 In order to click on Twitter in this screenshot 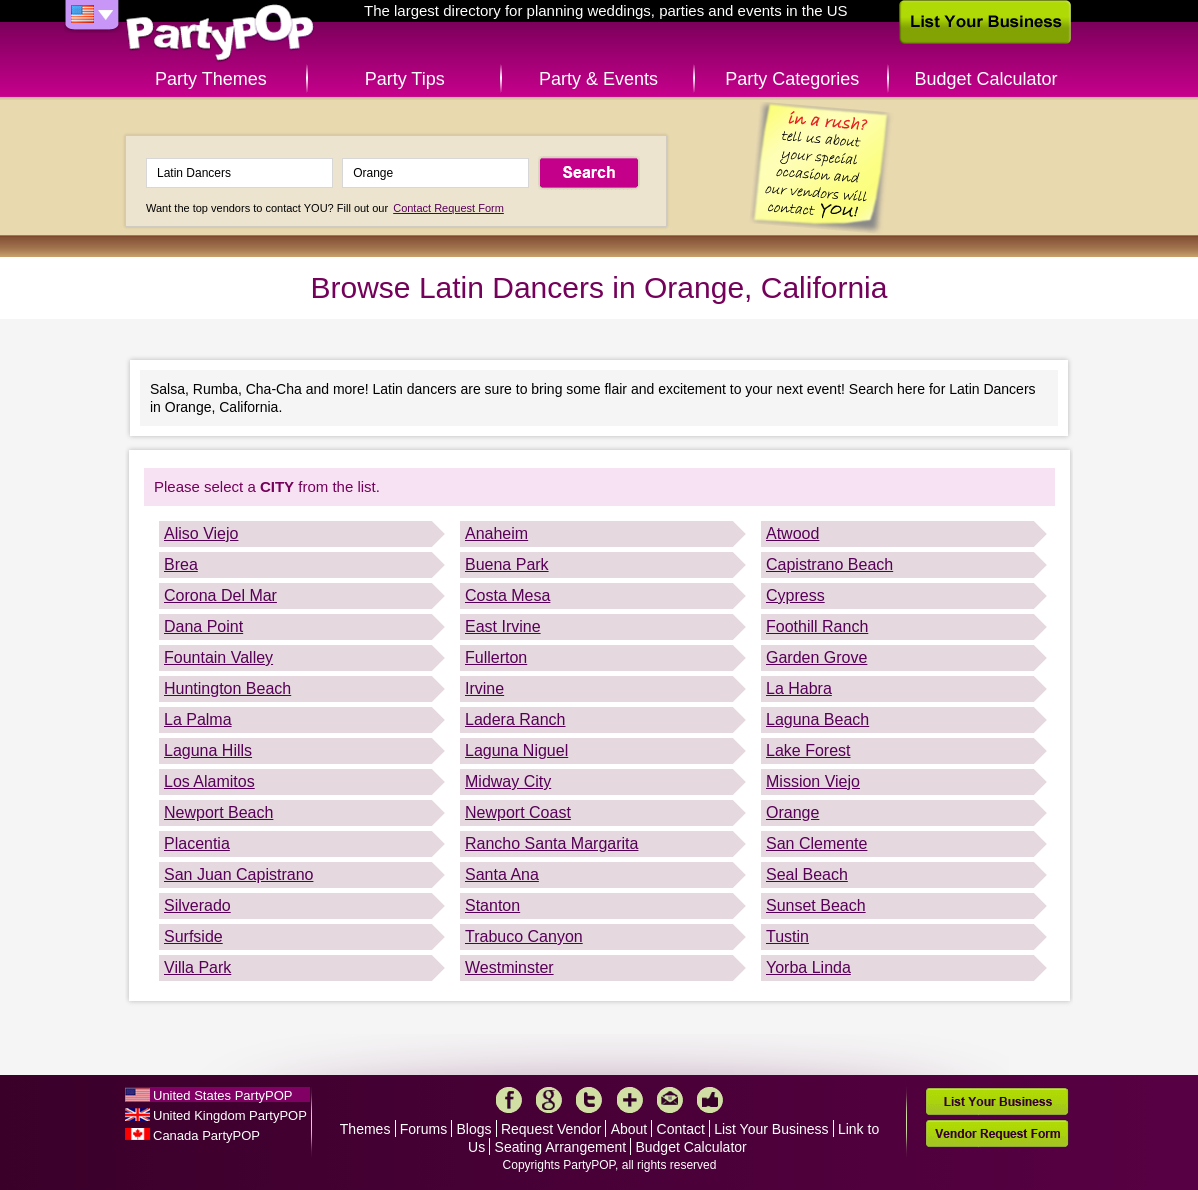, I will do `click(589, 1100)`.